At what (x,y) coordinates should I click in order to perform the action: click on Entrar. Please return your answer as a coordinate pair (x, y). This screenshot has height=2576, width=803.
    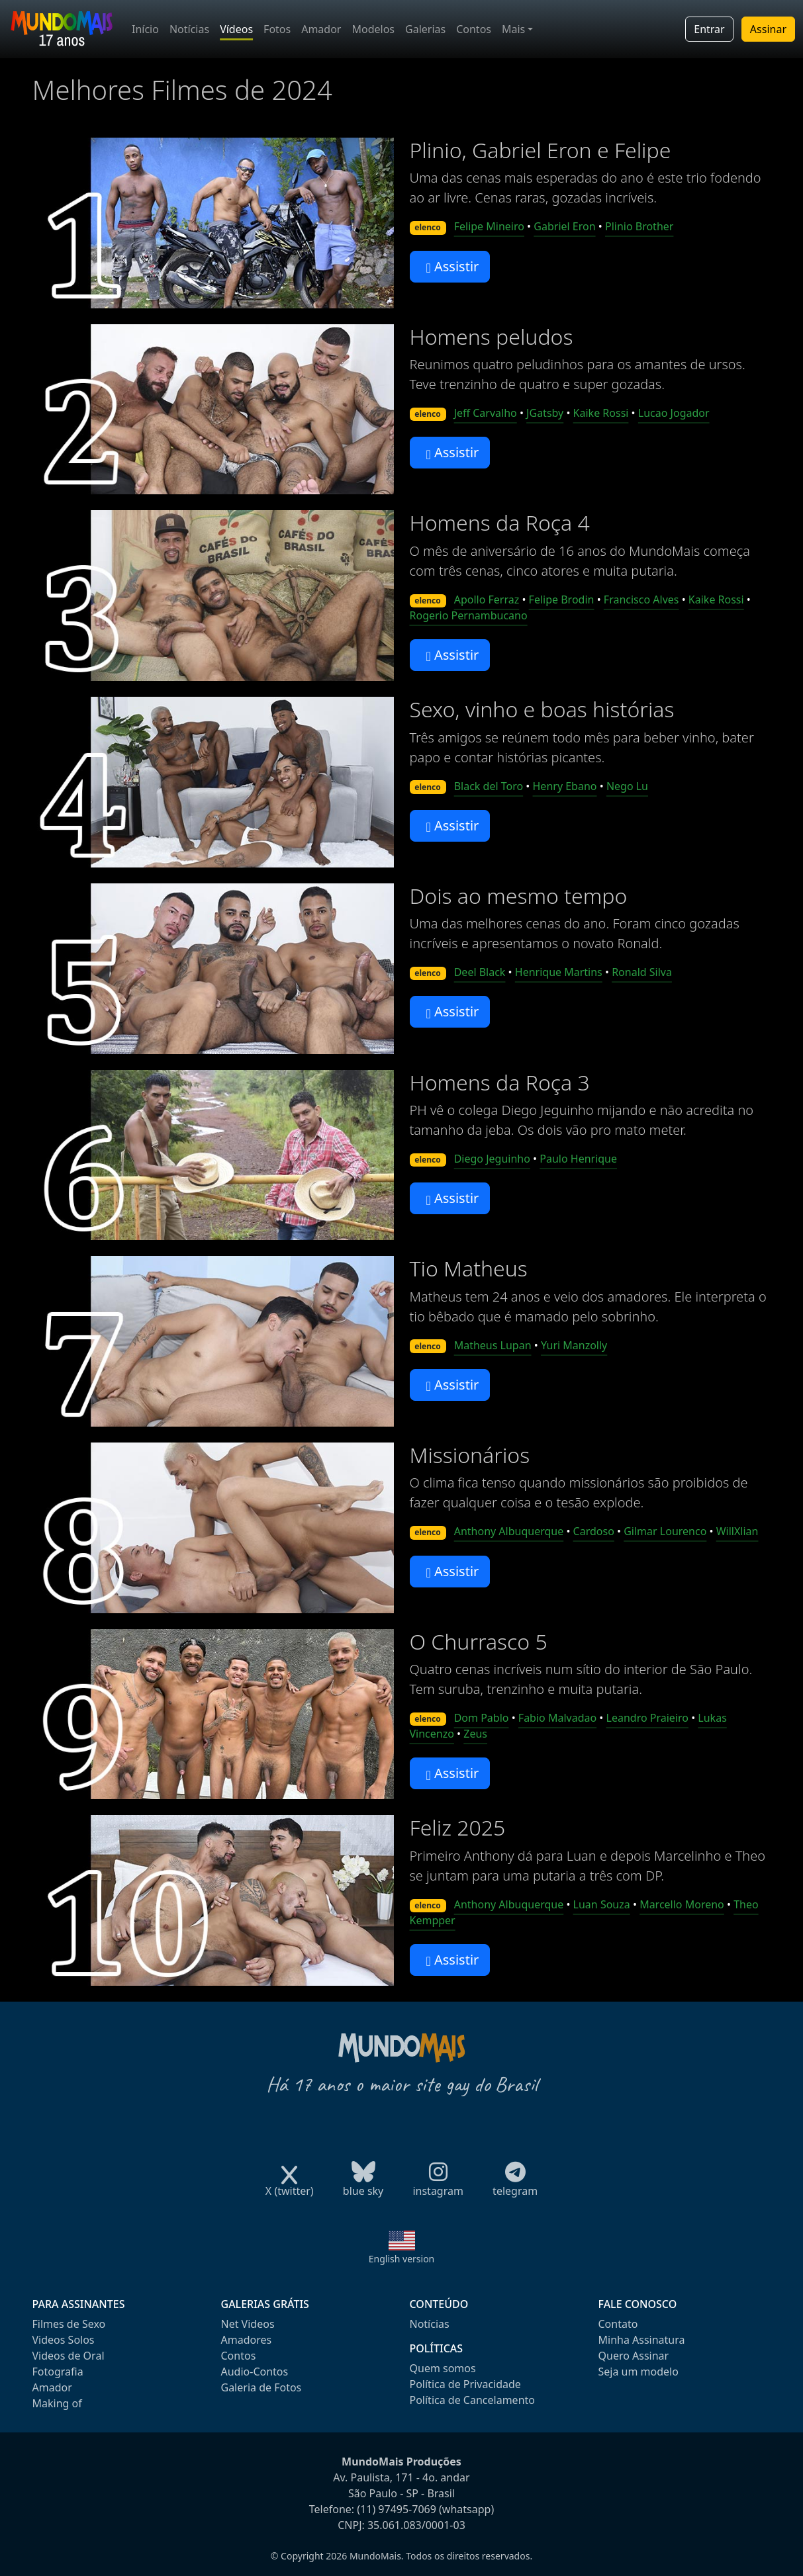
    Looking at the image, I should click on (709, 29).